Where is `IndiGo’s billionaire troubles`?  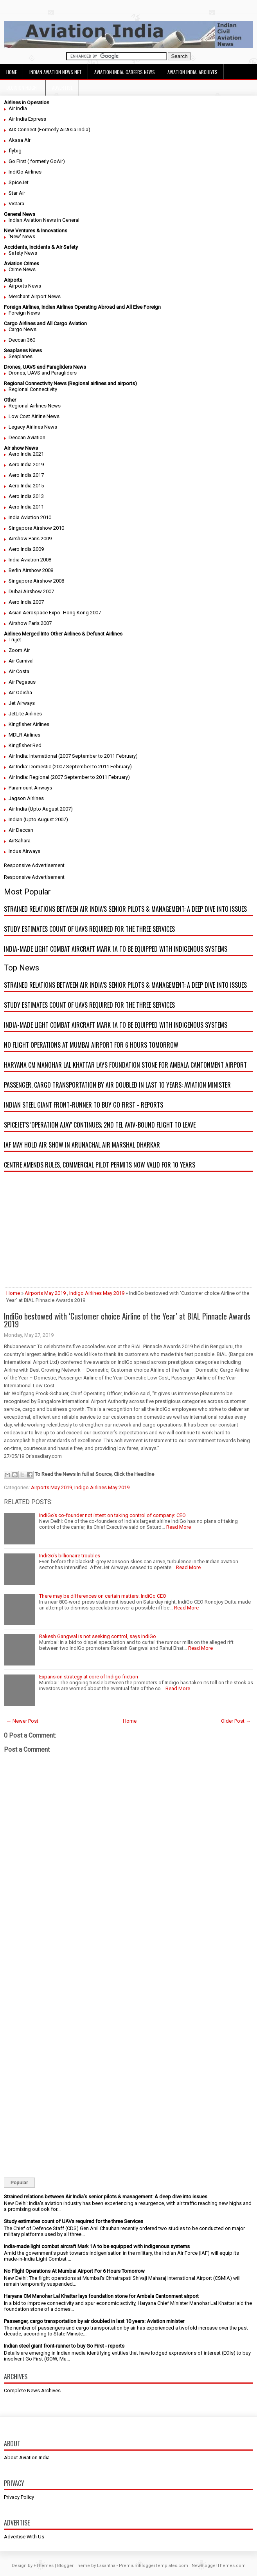
IndiGo’s billionaire troubles is located at coordinates (69, 1556).